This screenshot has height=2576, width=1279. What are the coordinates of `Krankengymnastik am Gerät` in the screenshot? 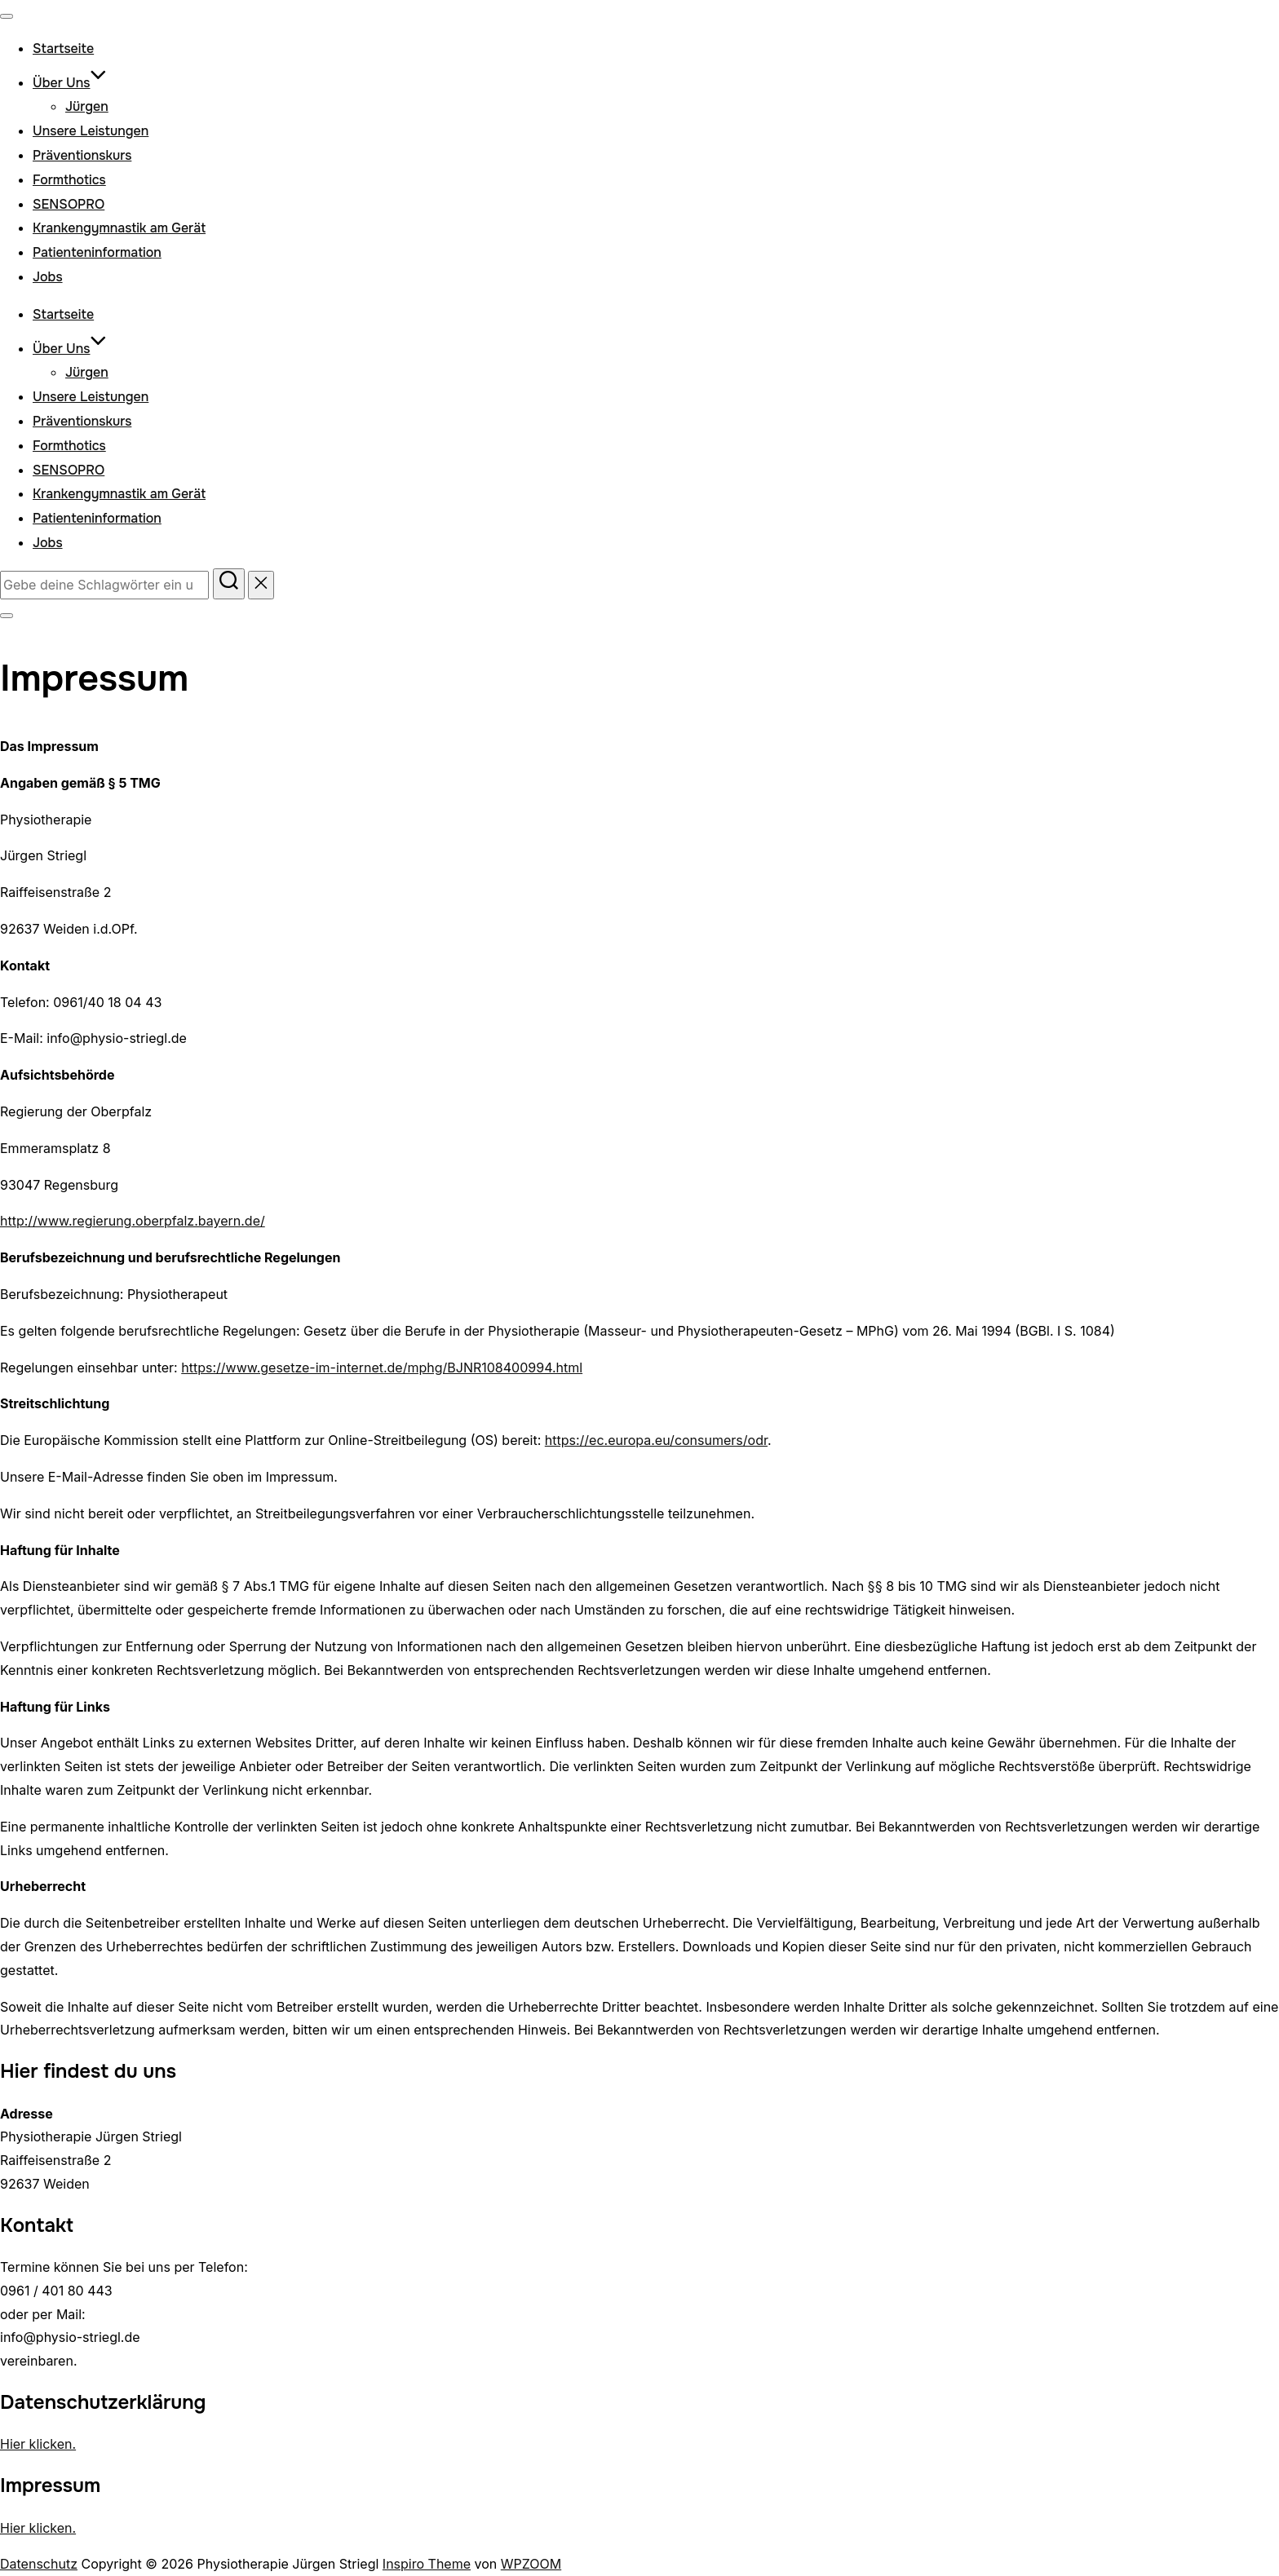 It's located at (119, 227).